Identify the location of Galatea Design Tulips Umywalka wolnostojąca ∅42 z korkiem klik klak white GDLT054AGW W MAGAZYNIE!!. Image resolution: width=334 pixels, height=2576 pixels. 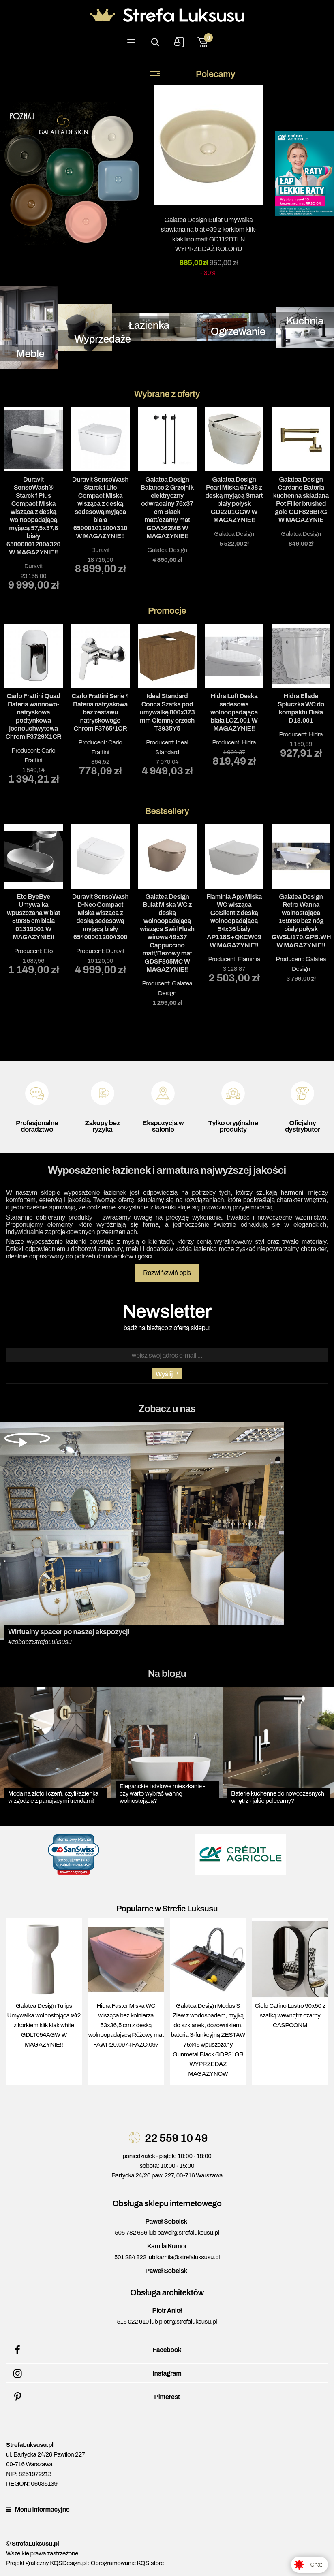
(44, 2025).